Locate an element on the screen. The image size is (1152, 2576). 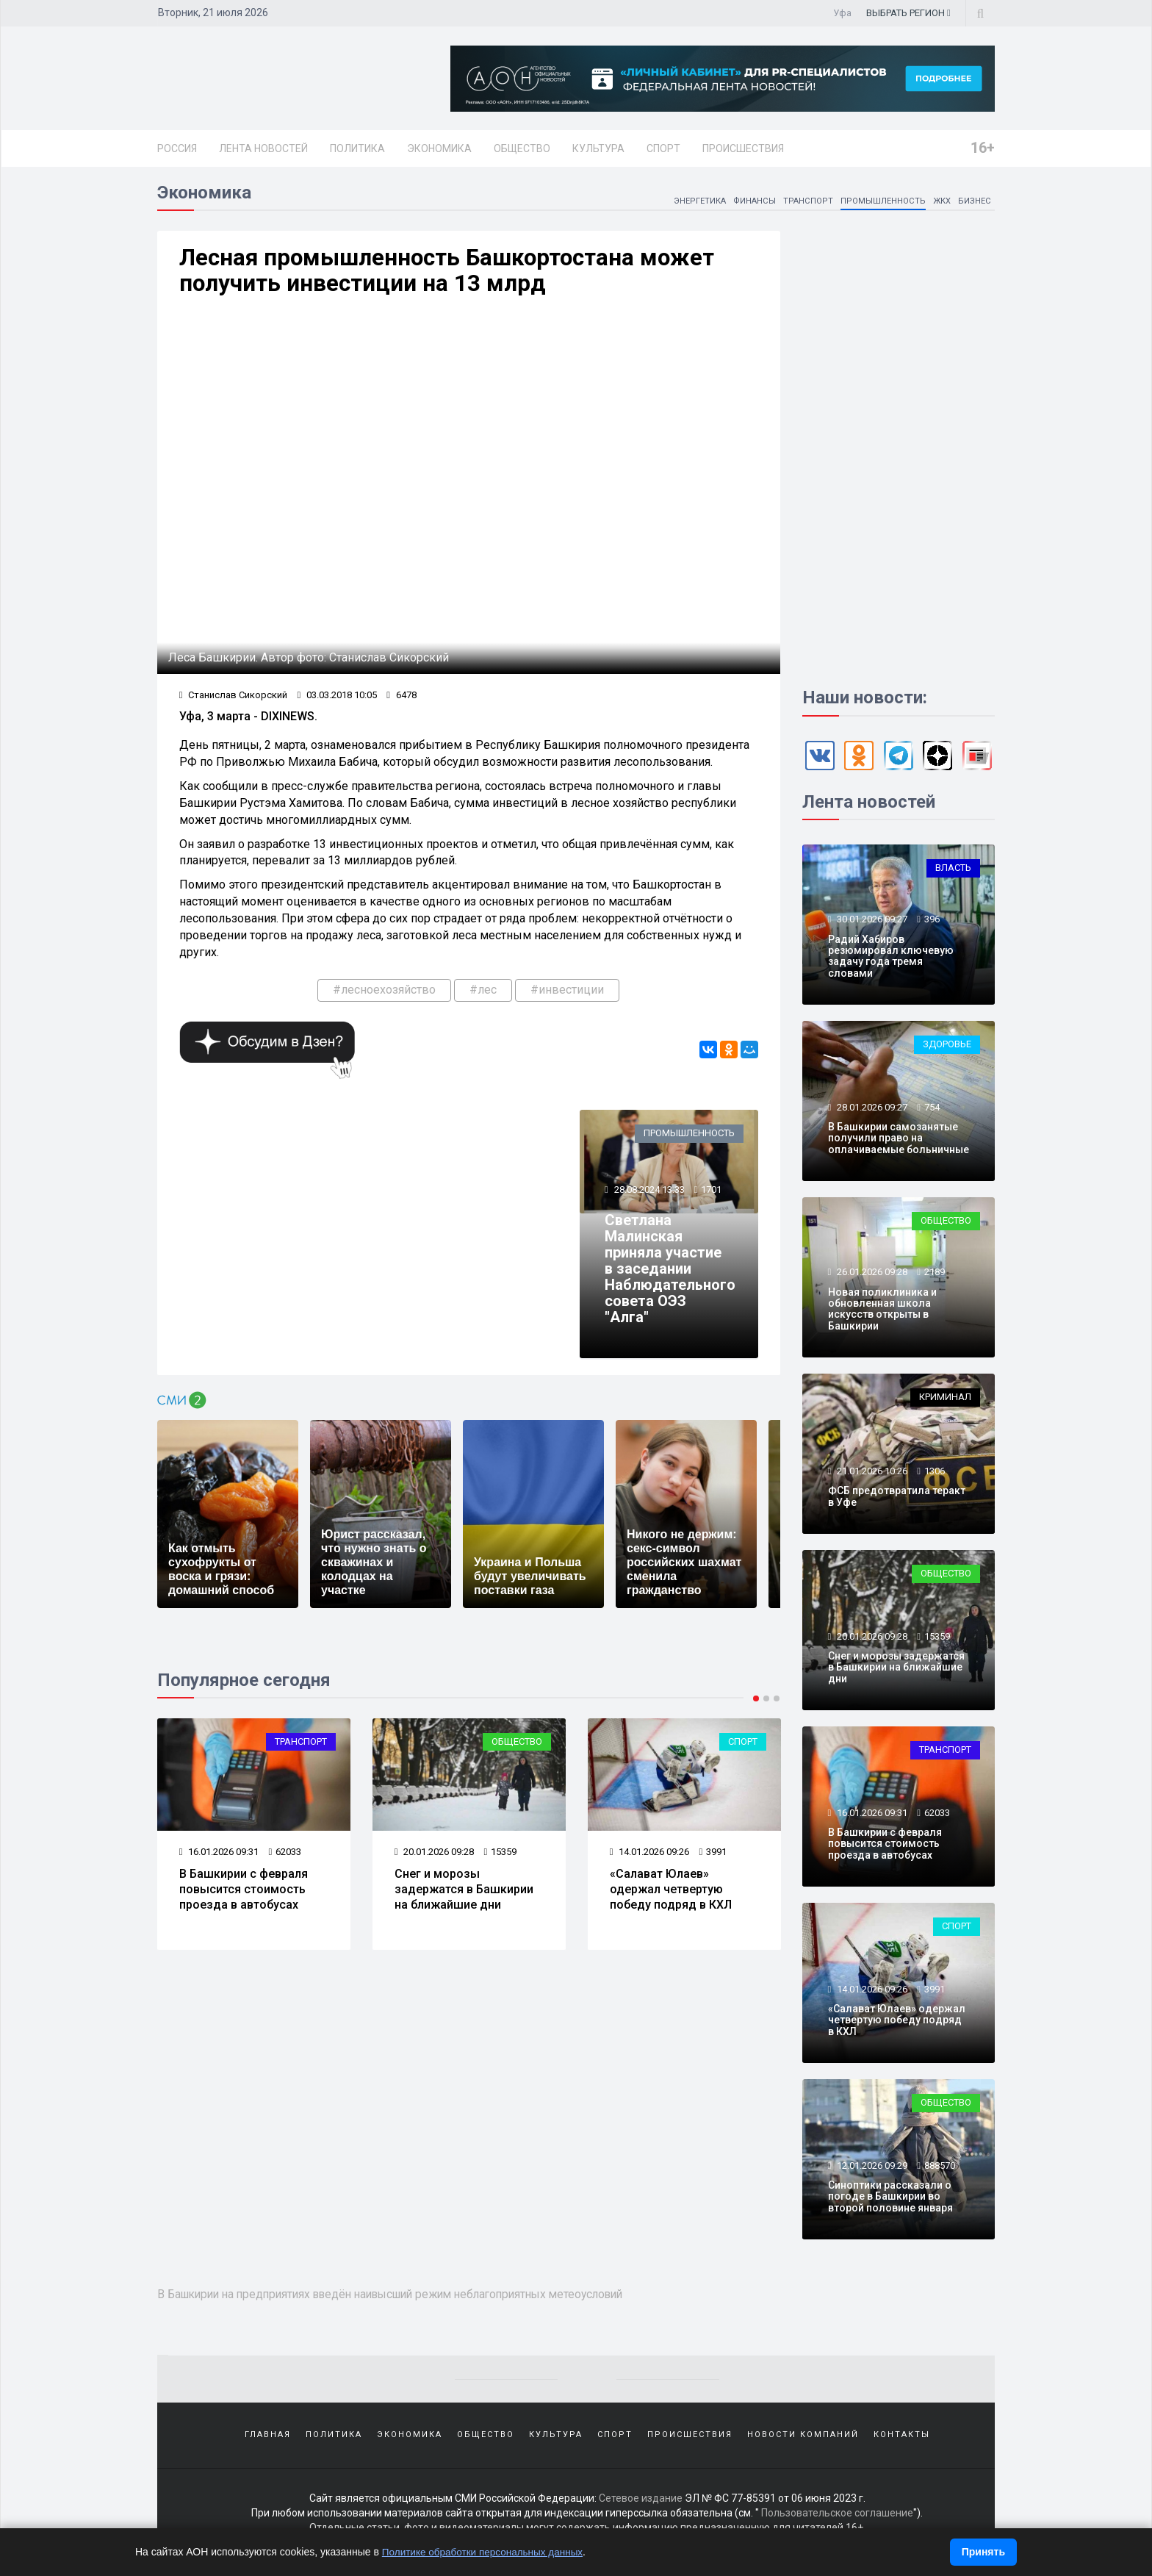
ЖКХ is located at coordinates (940, 203).